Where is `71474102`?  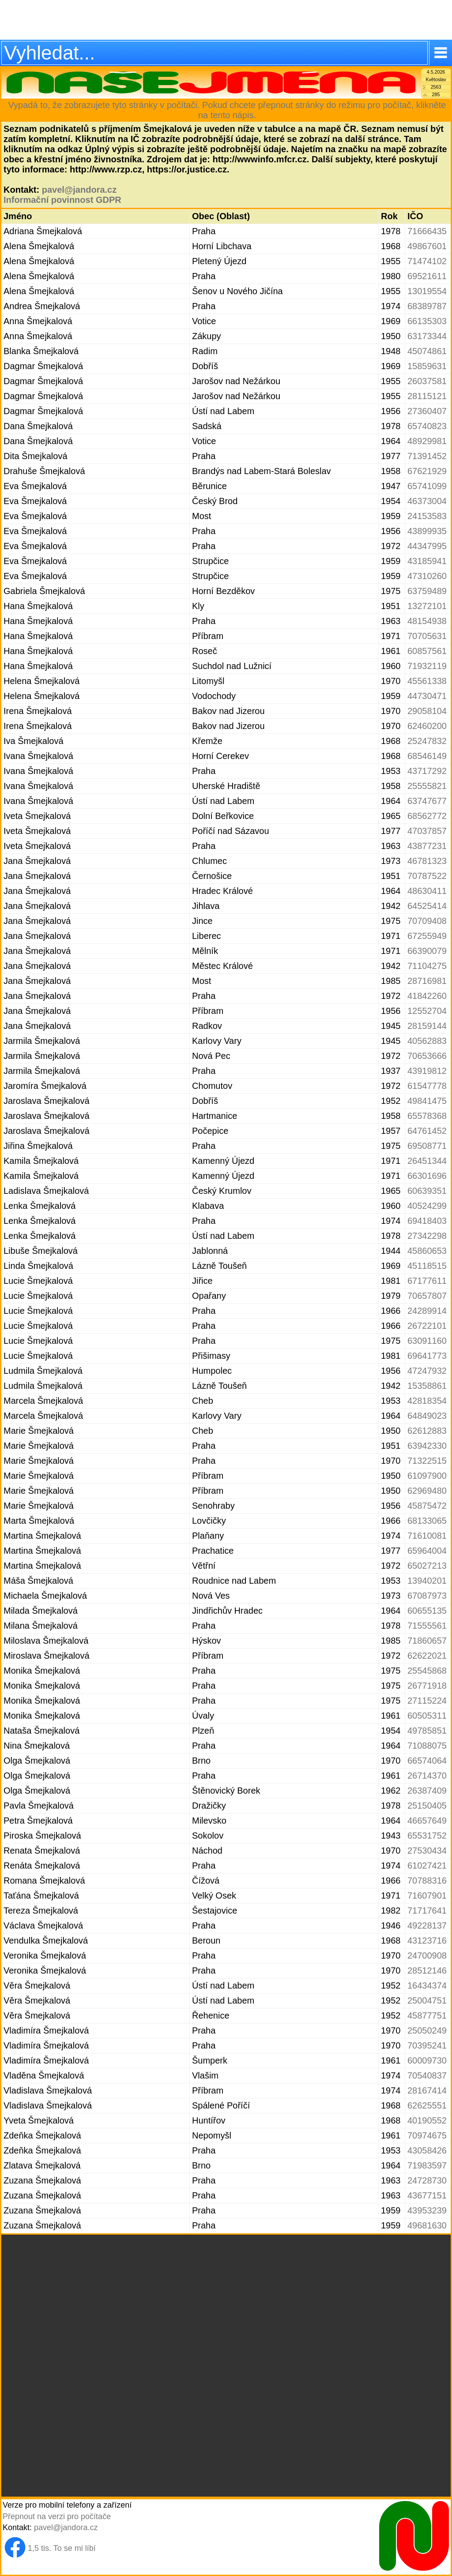
71474102 is located at coordinates (427, 261).